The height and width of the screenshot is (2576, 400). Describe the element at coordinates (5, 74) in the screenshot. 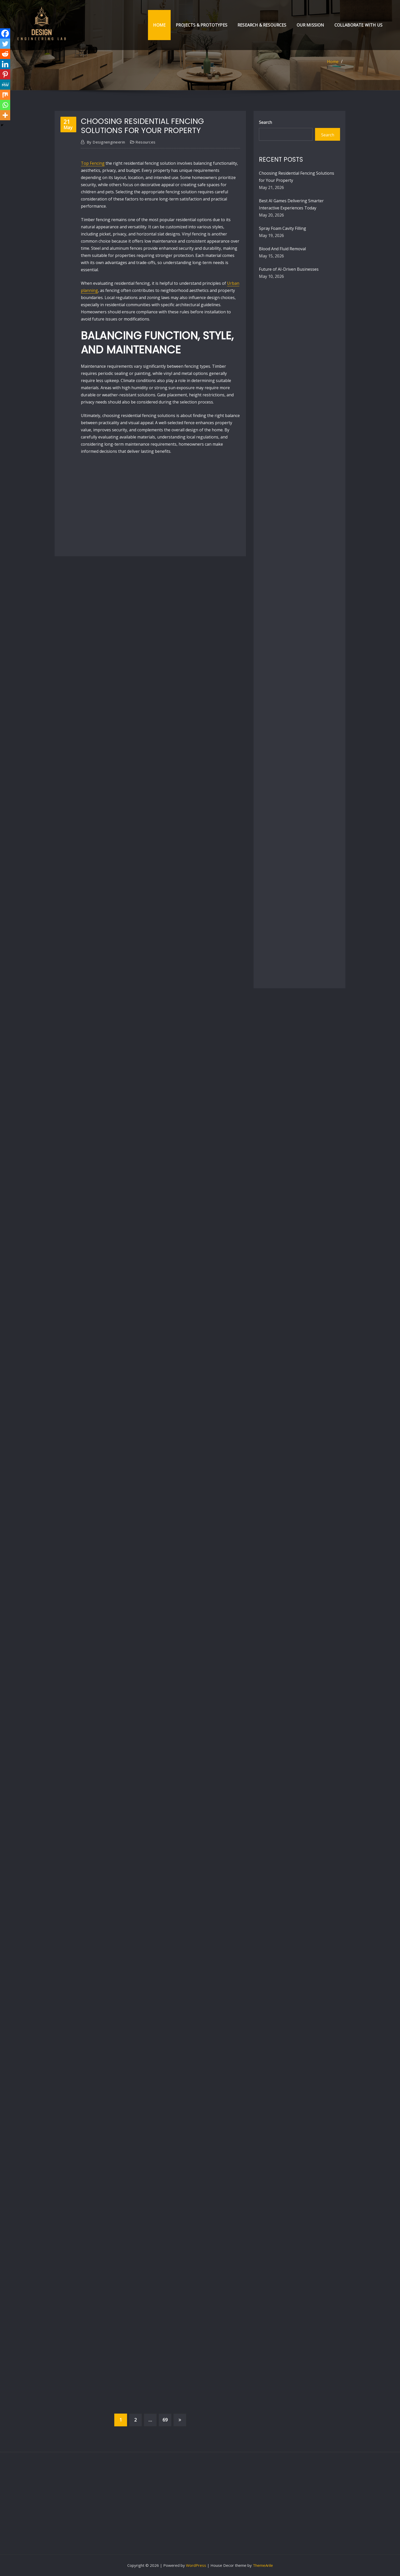

I see `[Pinterest]` at that location.